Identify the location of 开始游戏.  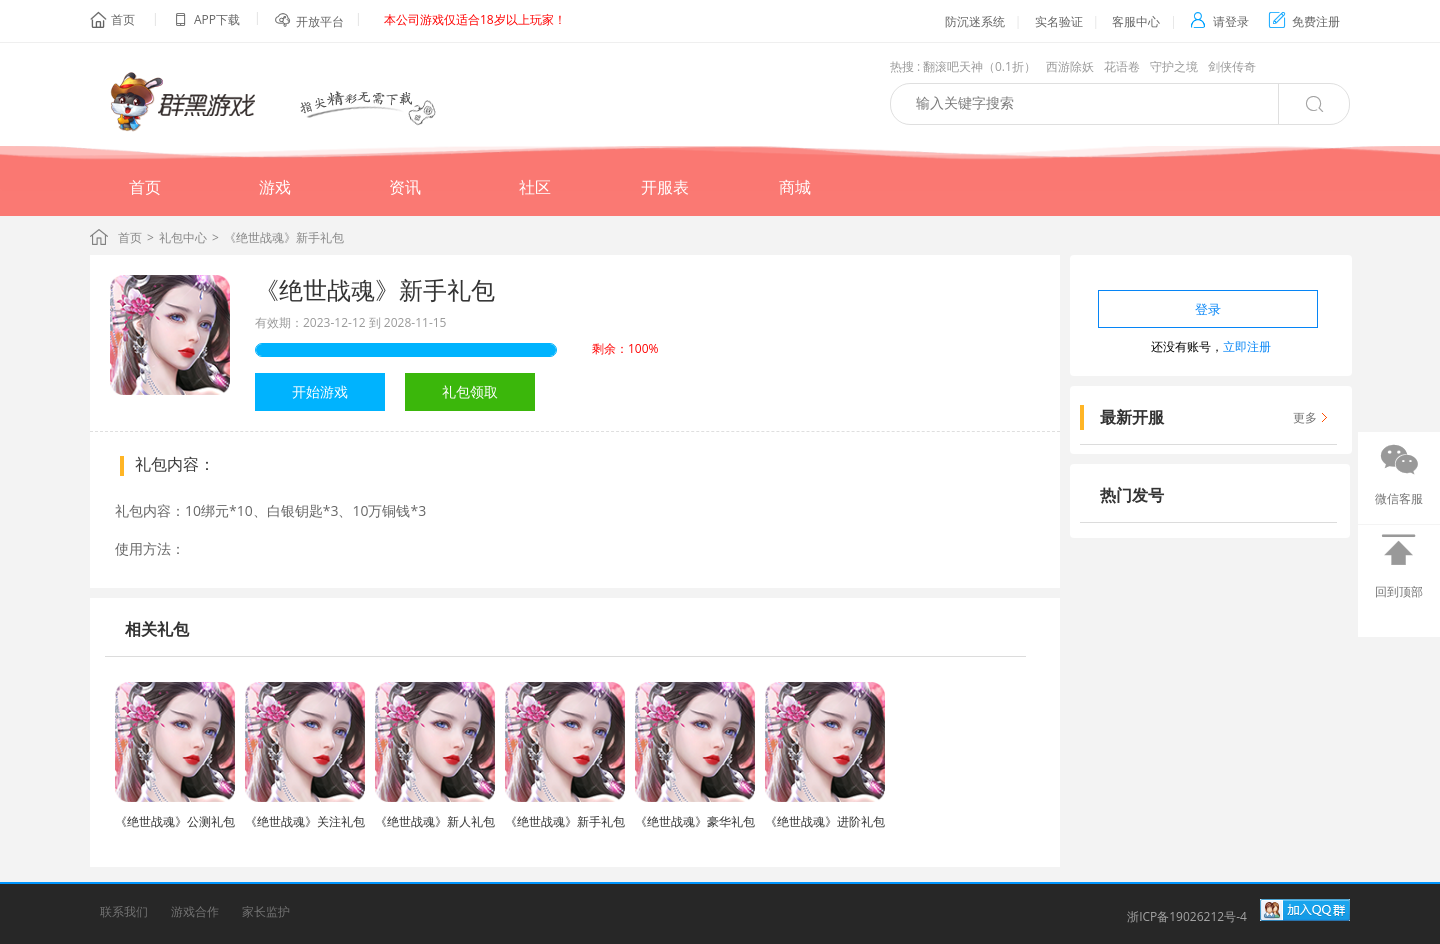
(320, 391).